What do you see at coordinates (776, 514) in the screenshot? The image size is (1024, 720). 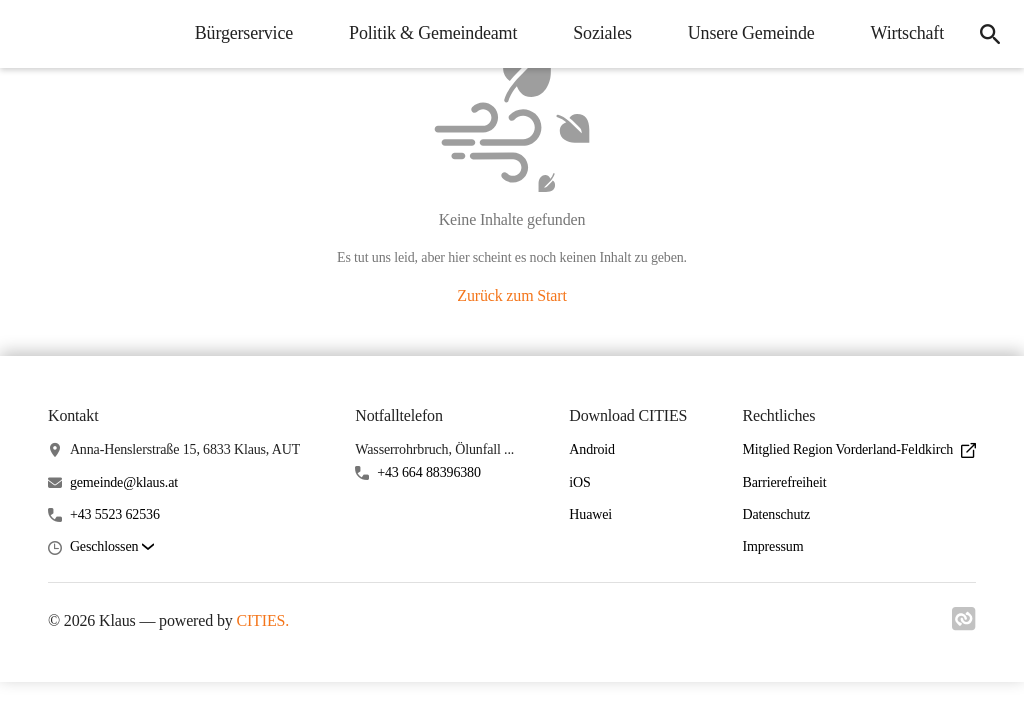 I see `Datenschutz` at bounding box center [776, 514].